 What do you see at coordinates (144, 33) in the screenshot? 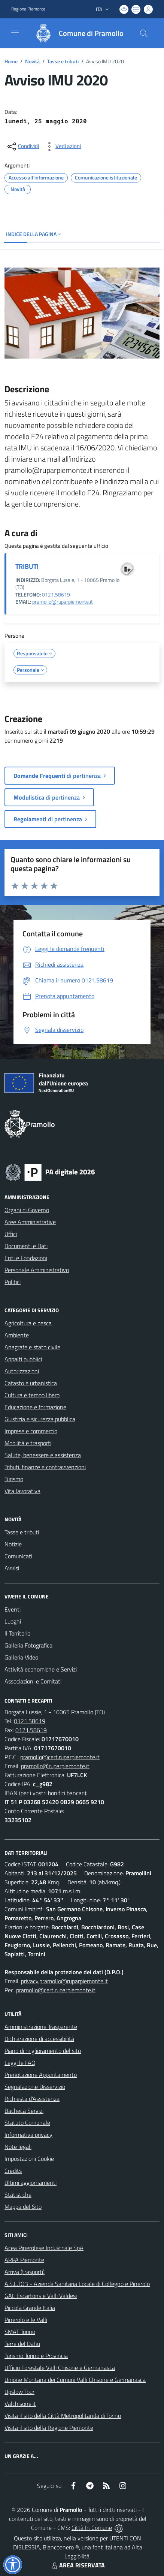
I see `[Cerca nel sito]` at bounding box center [144, 33].